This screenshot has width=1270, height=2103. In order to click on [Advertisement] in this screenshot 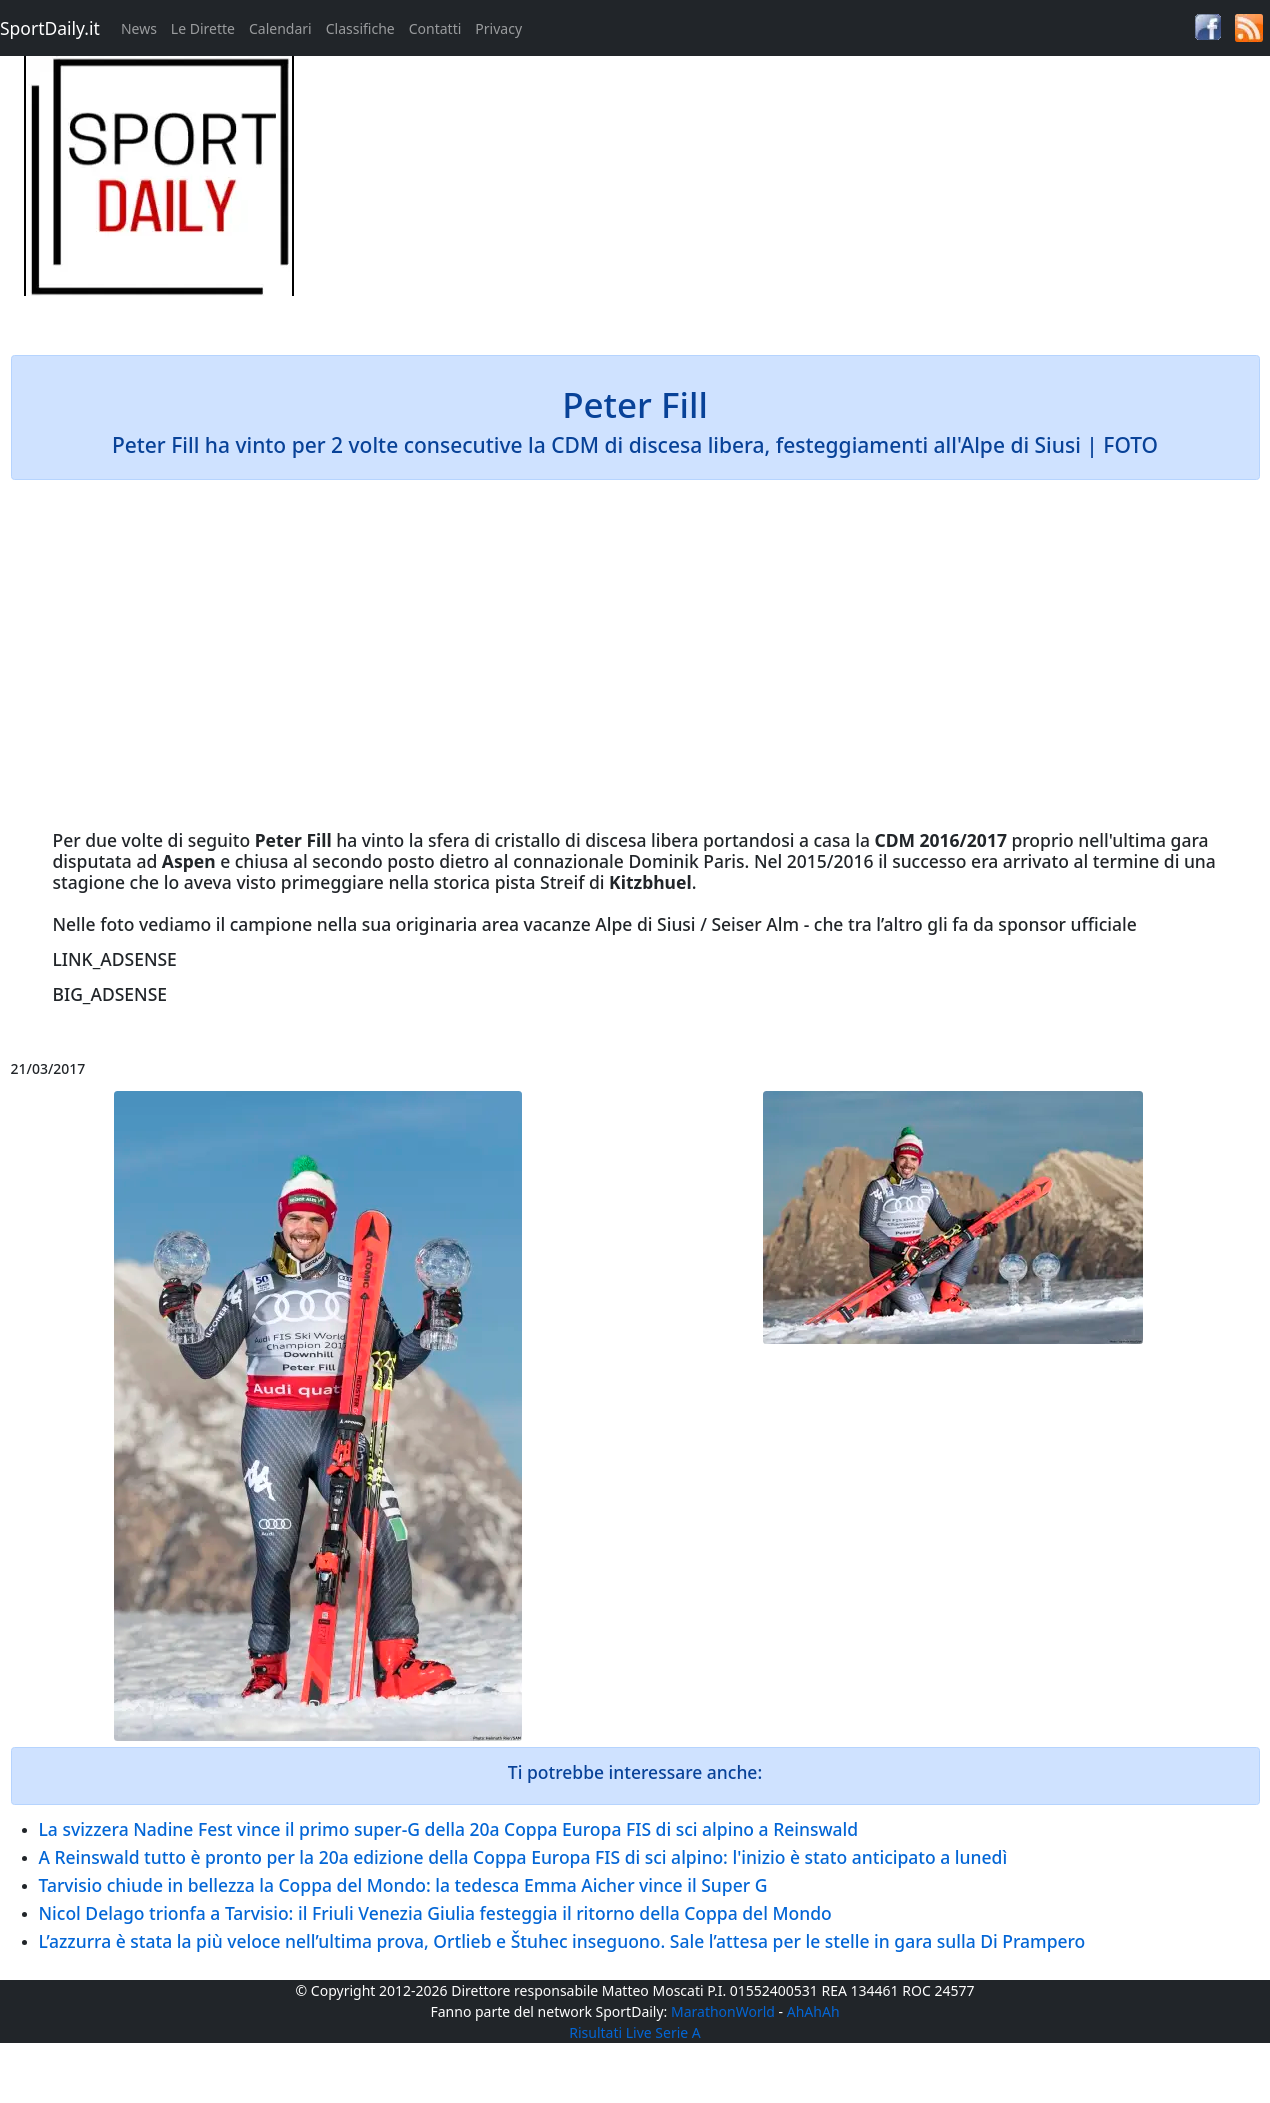, I will do `click(794, 196)`.